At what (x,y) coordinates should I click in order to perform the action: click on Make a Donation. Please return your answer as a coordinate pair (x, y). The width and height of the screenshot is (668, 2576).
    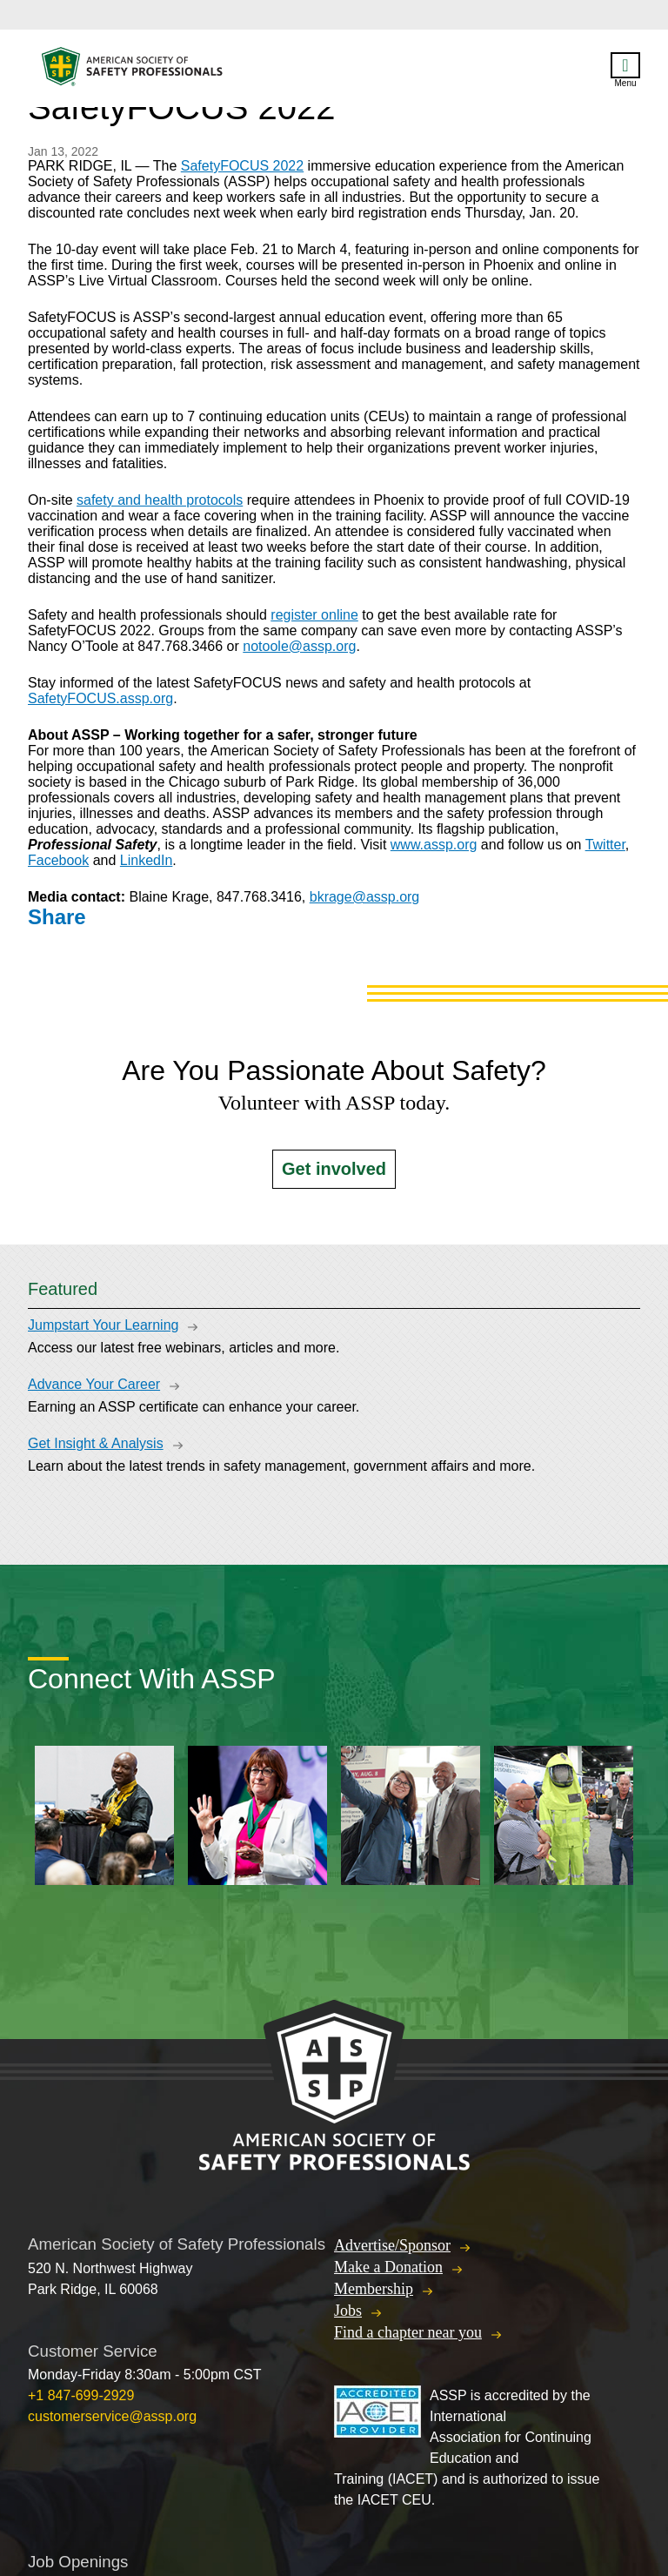
    Looking at the image, I should click on (388, 2267).